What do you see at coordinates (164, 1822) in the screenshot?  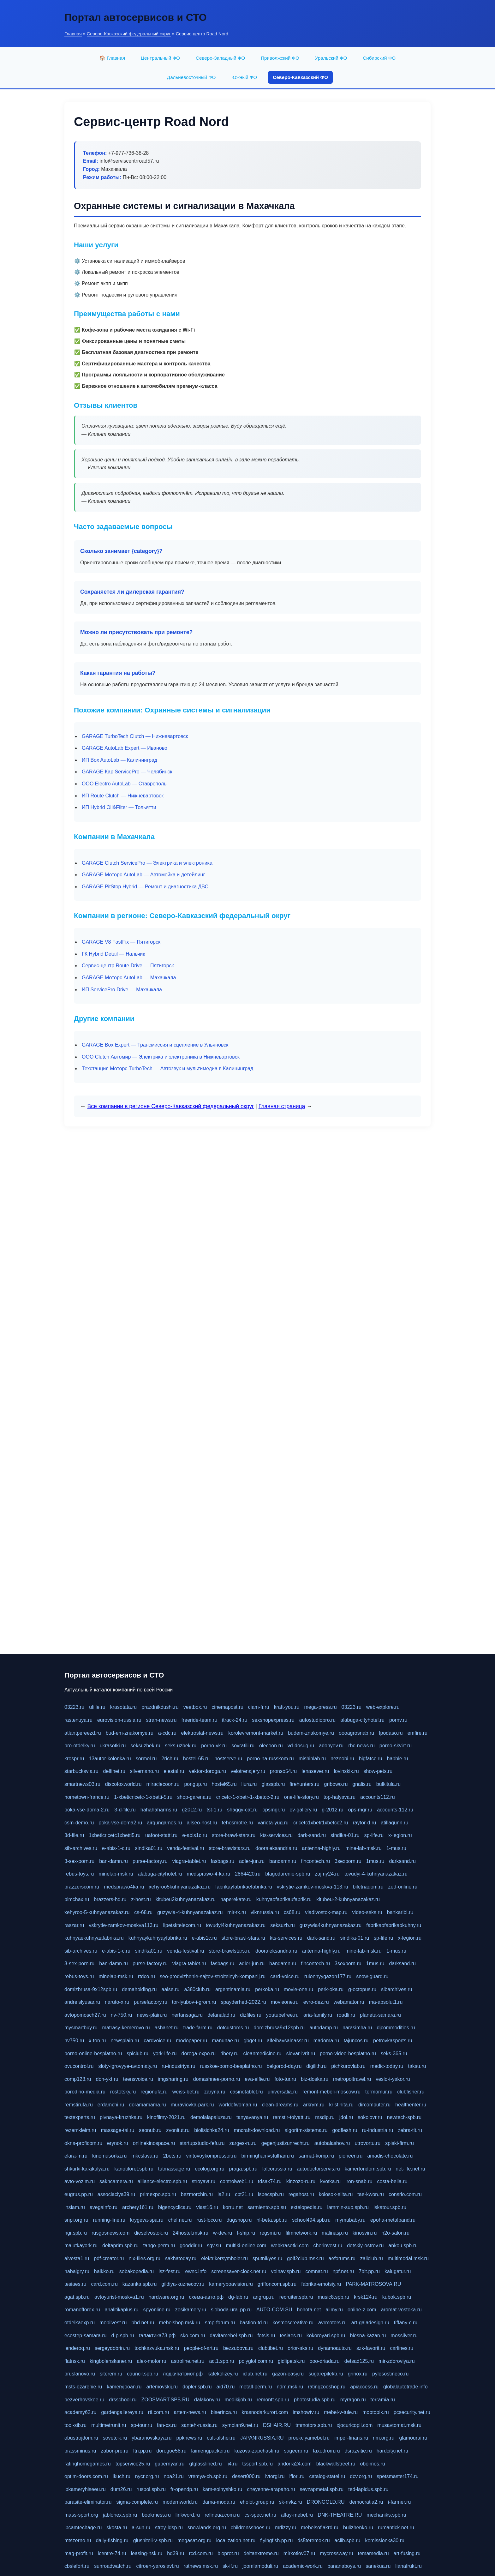 I see `airgungames.ru` at bounding box center [164, 1822].